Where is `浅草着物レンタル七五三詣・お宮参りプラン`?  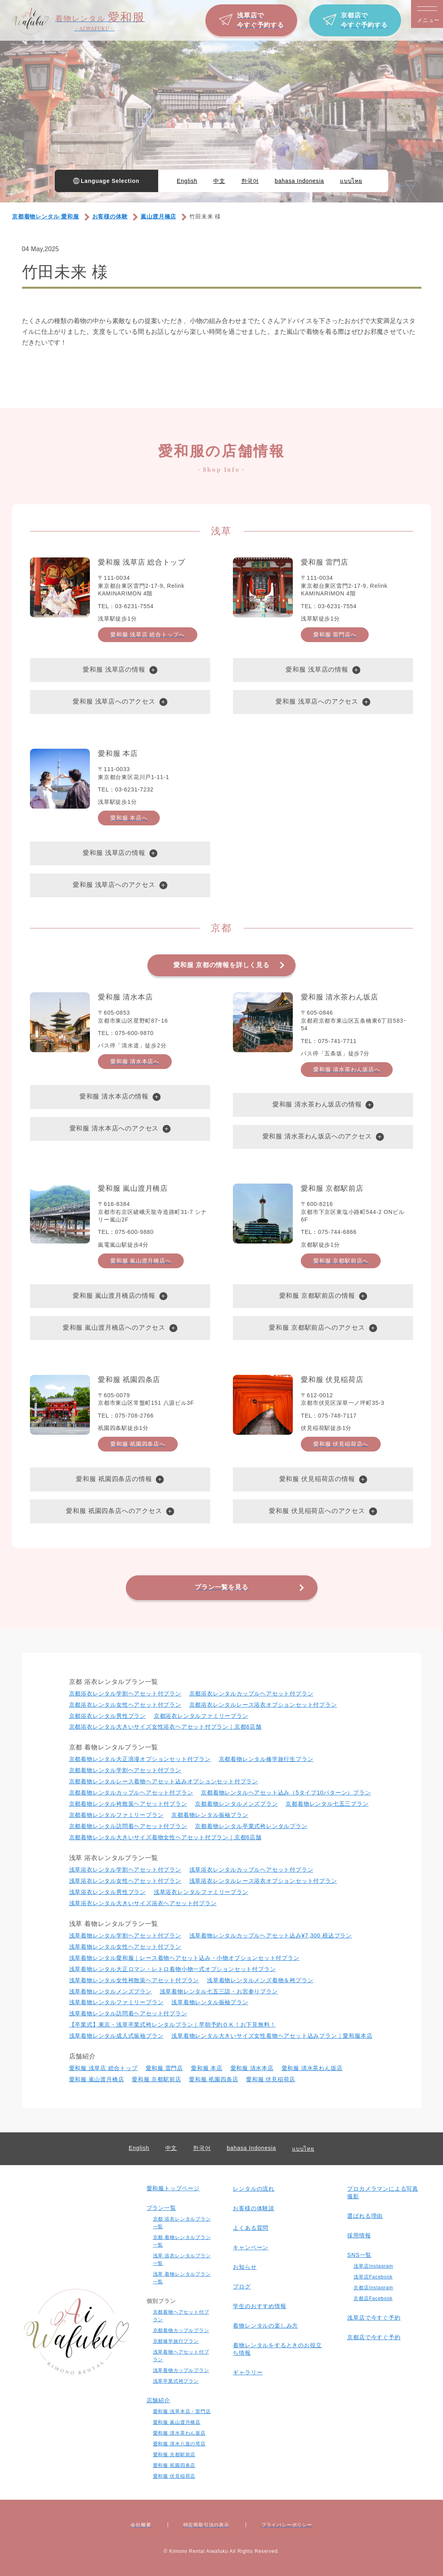 浅草着物レンタル七五三詣・お宮参りプラン is located at coordinates (219, 1991).